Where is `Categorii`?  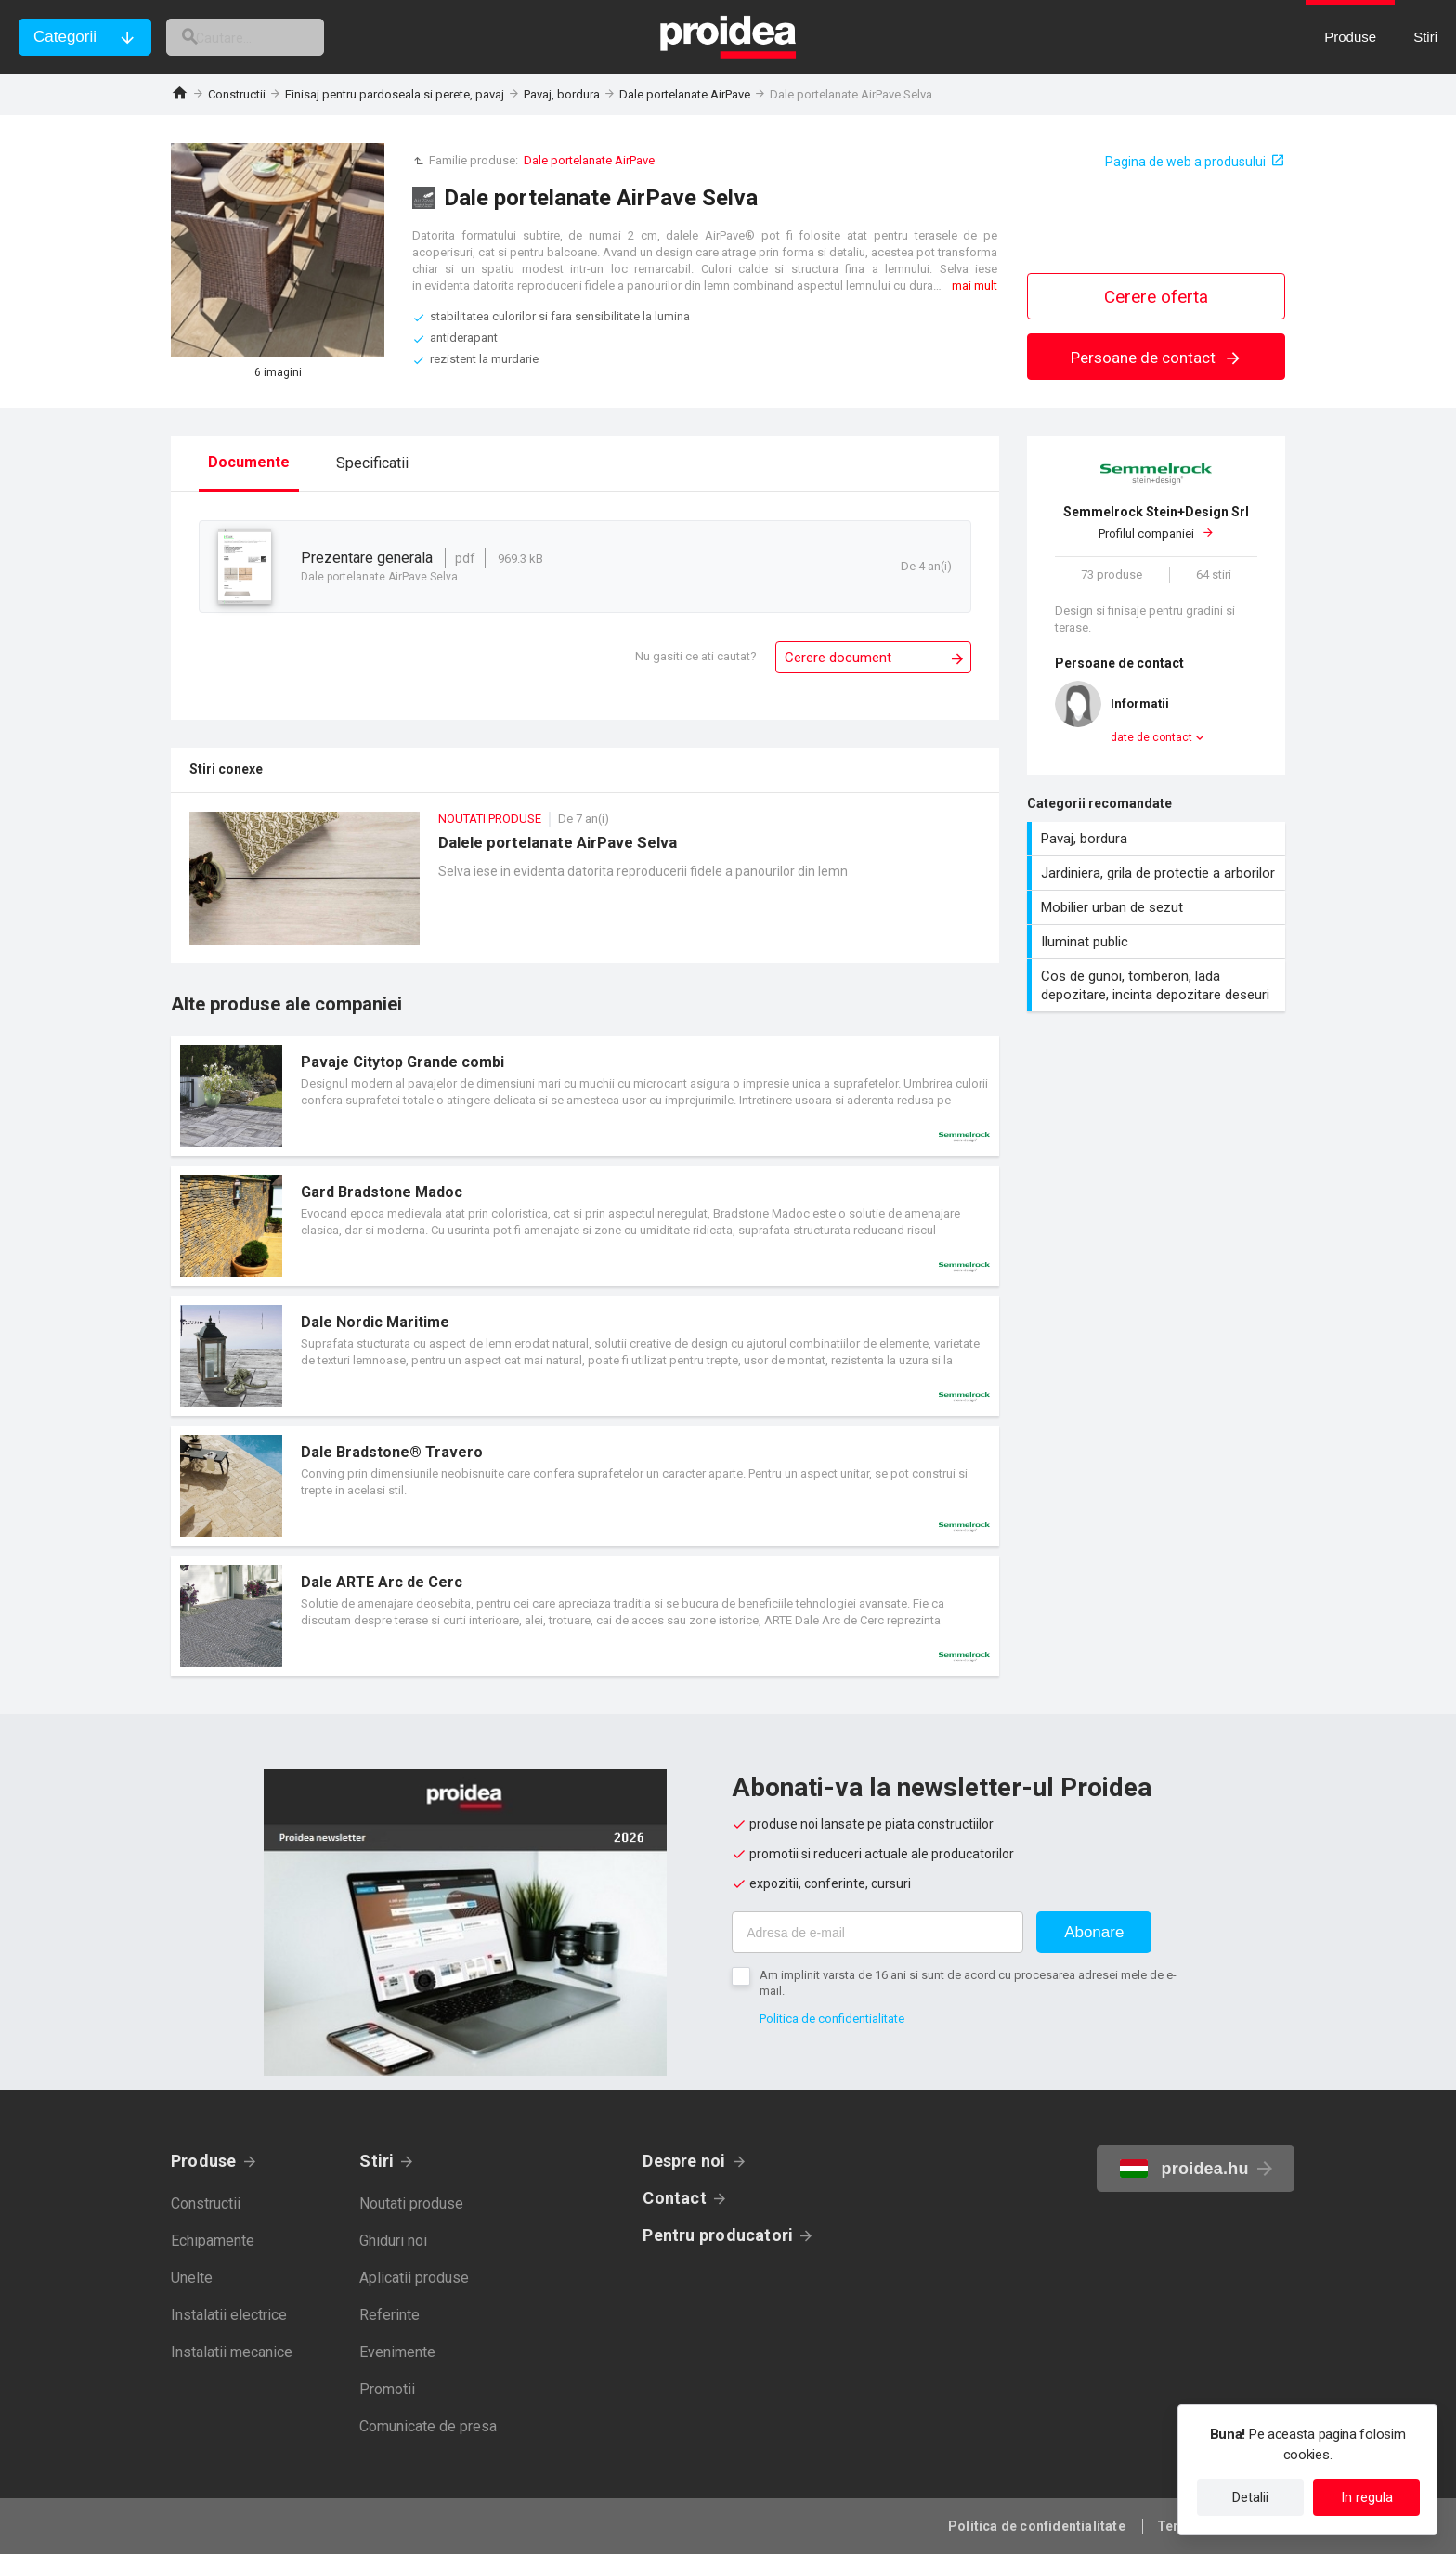
Categorii is located at coordinates (65, 37).